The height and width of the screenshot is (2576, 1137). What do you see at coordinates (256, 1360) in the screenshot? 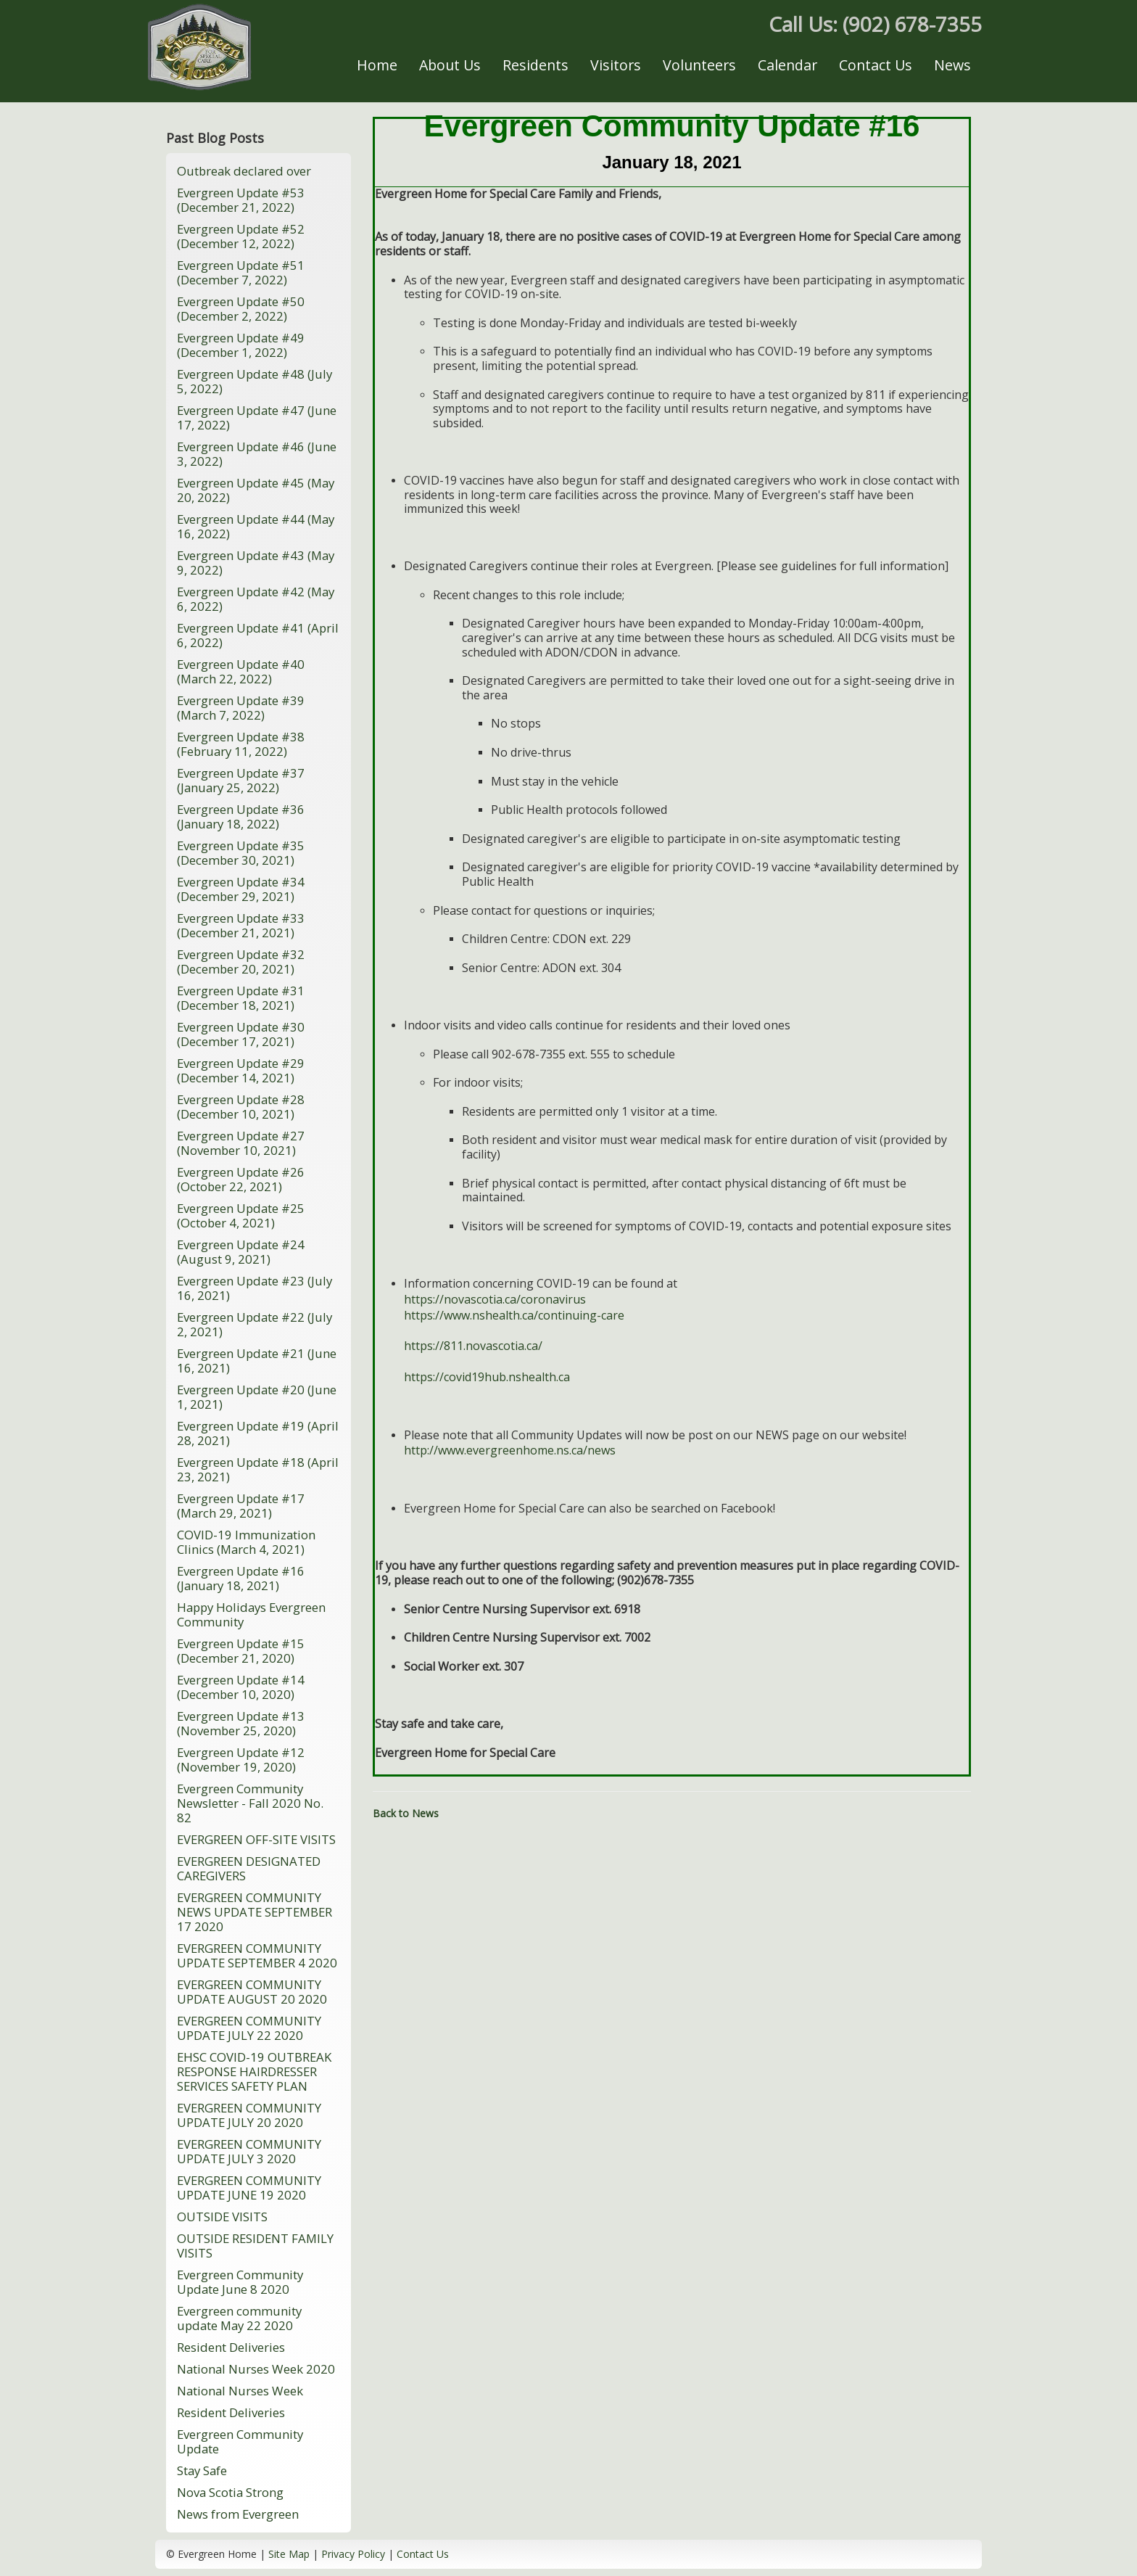
I see `Evergreen Update #21 (June 16, 2021)` at bounding box center [256, 1360].